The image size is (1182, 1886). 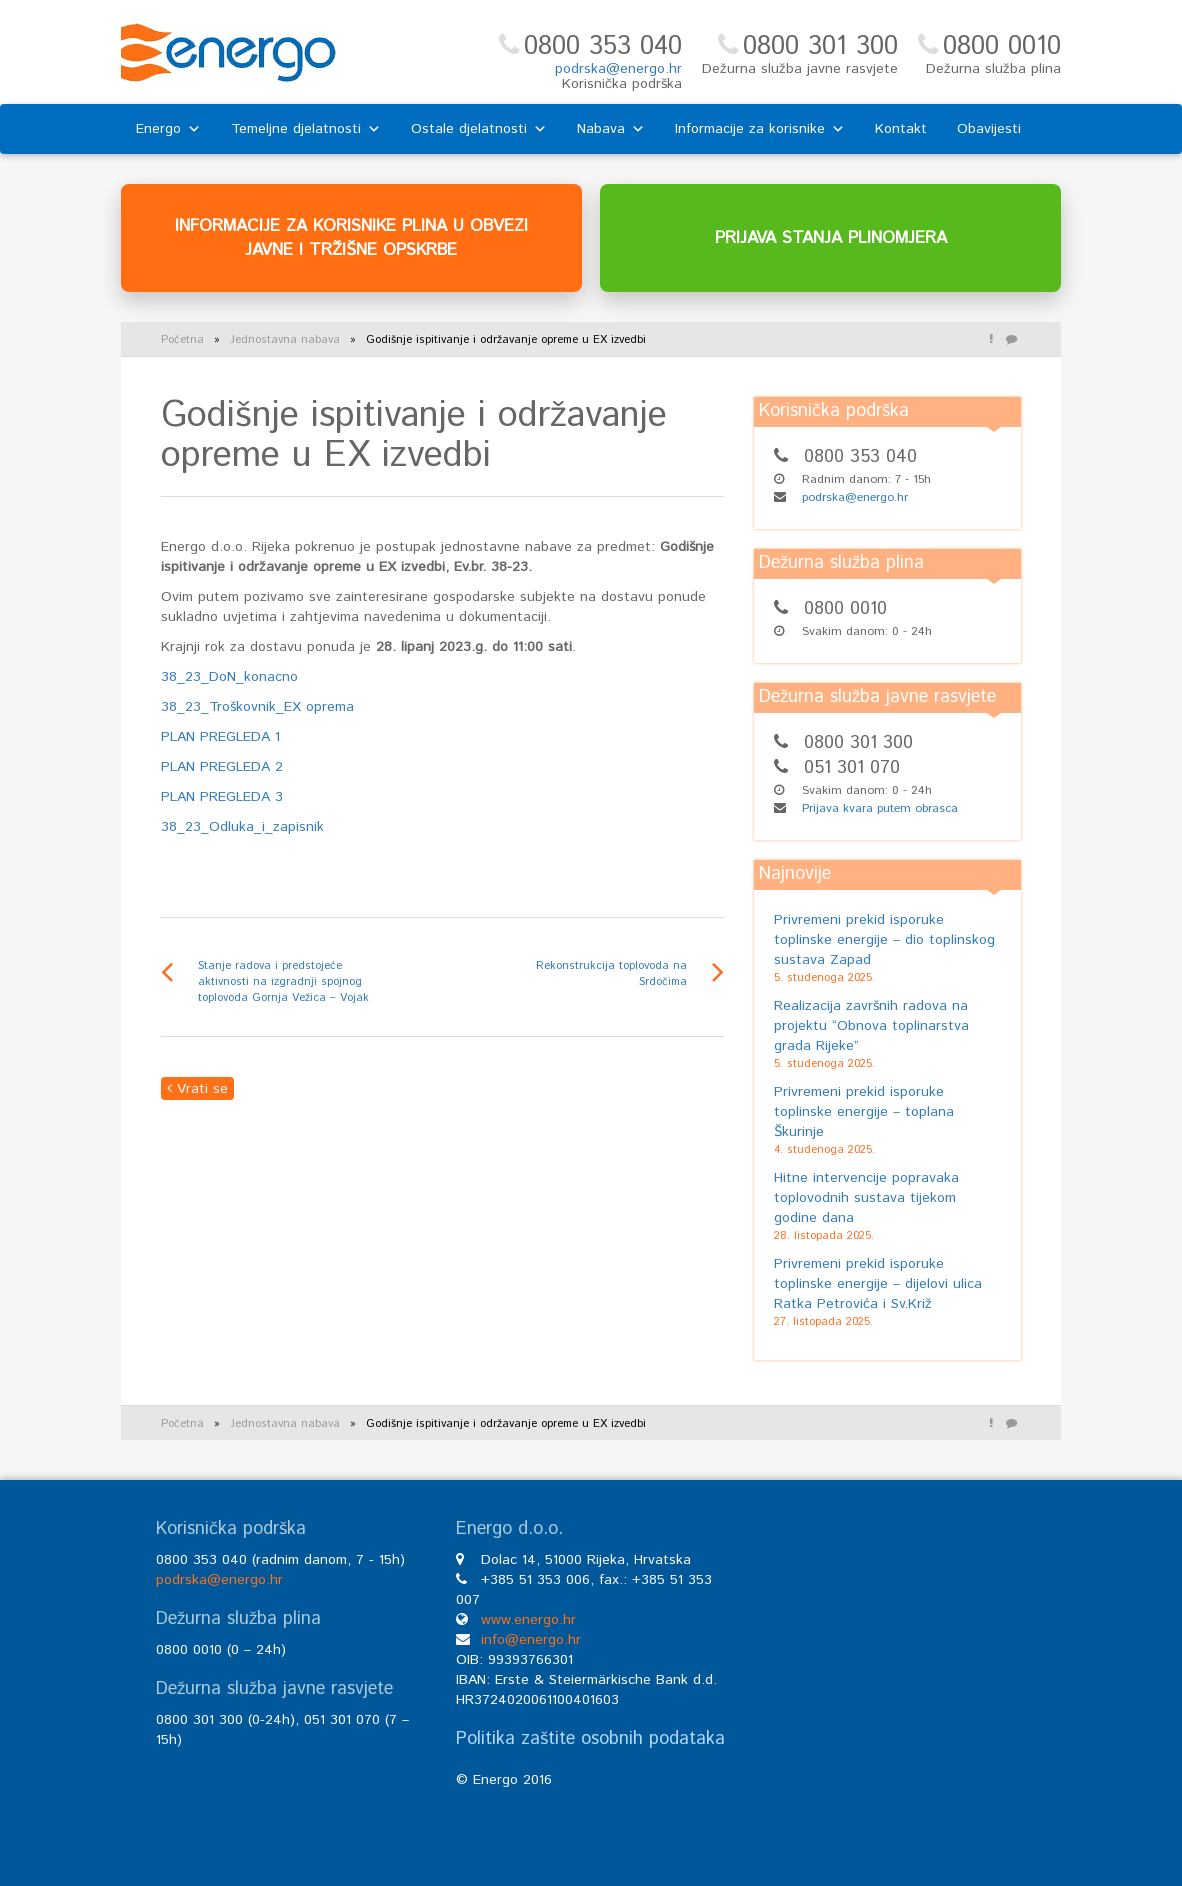 What do you see at coordinates (891, 1670) in the screenshot?
I see `<br />` at bounding box center [891, 1670].